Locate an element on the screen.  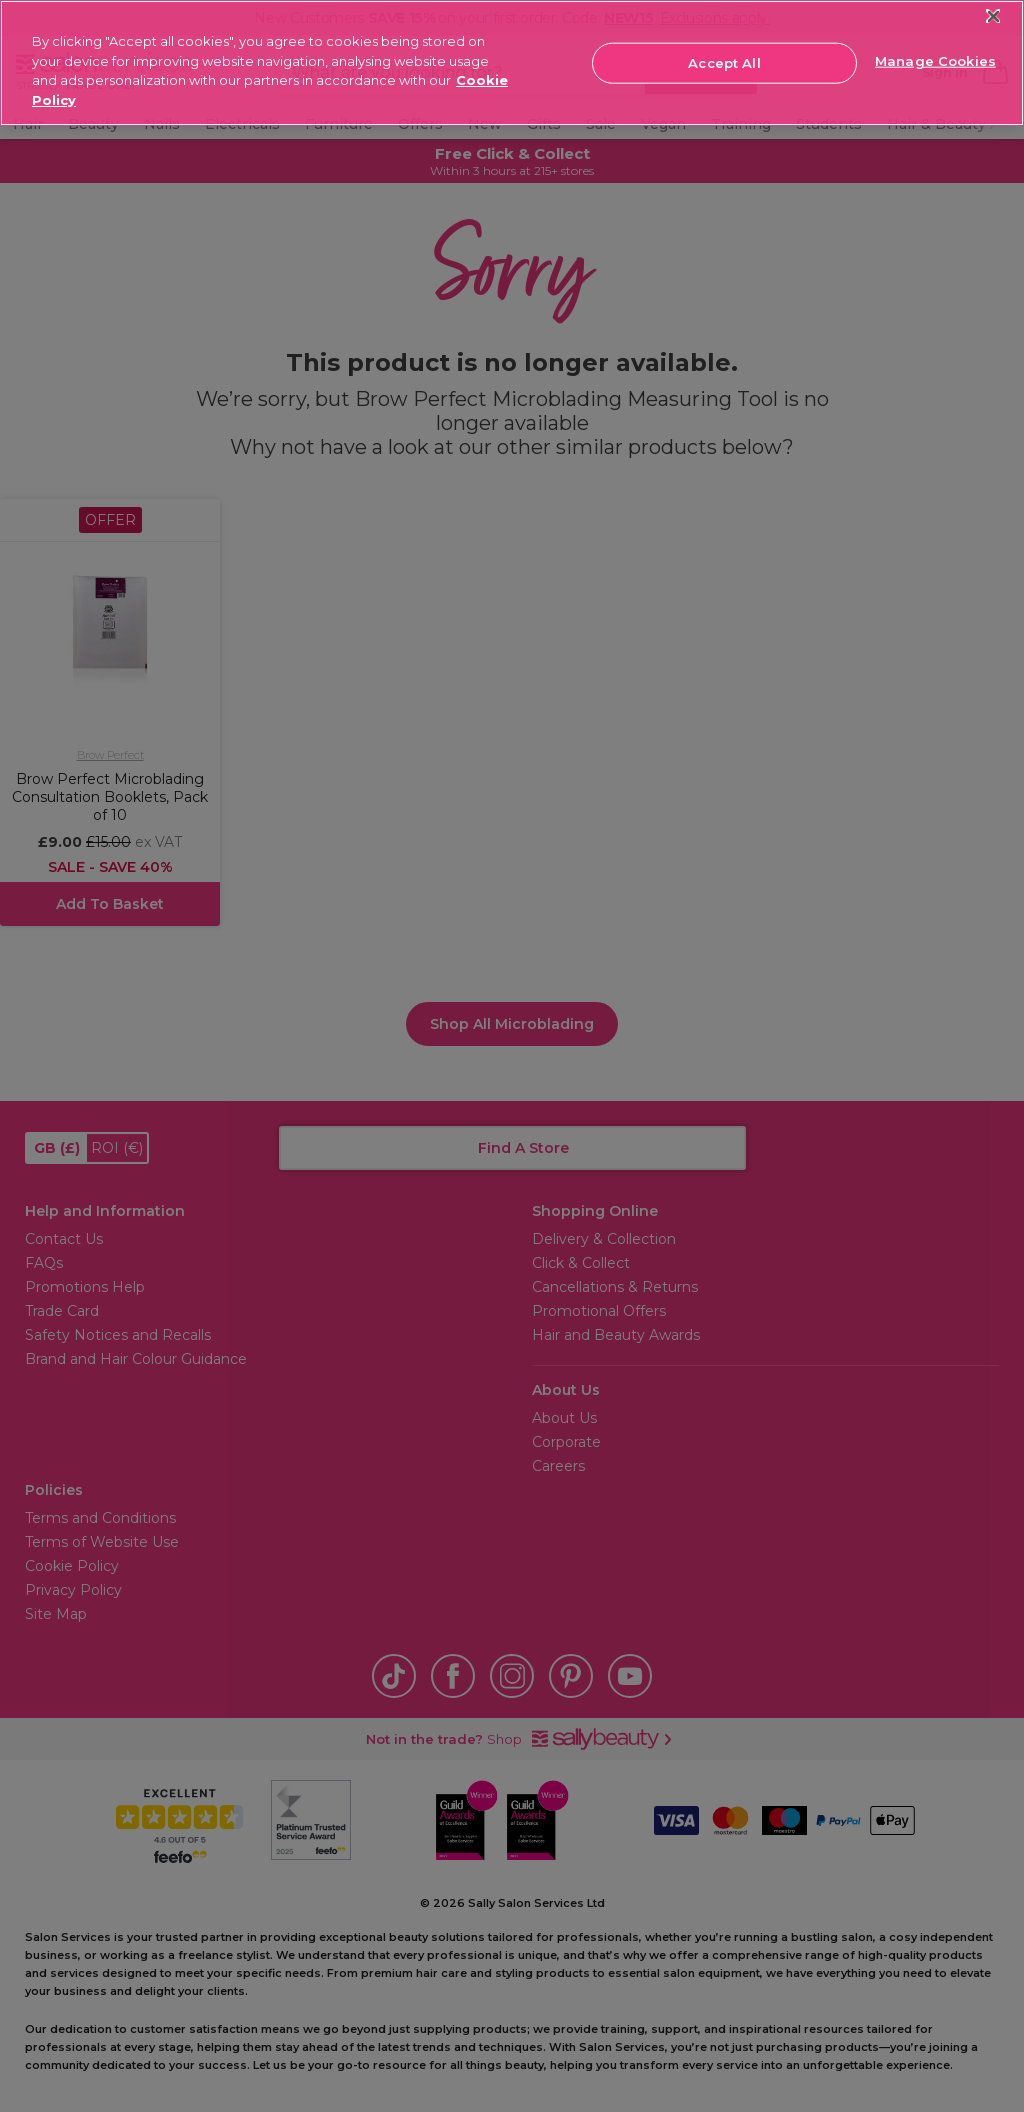
Manage Cookies is located at coordinates (935, 61).